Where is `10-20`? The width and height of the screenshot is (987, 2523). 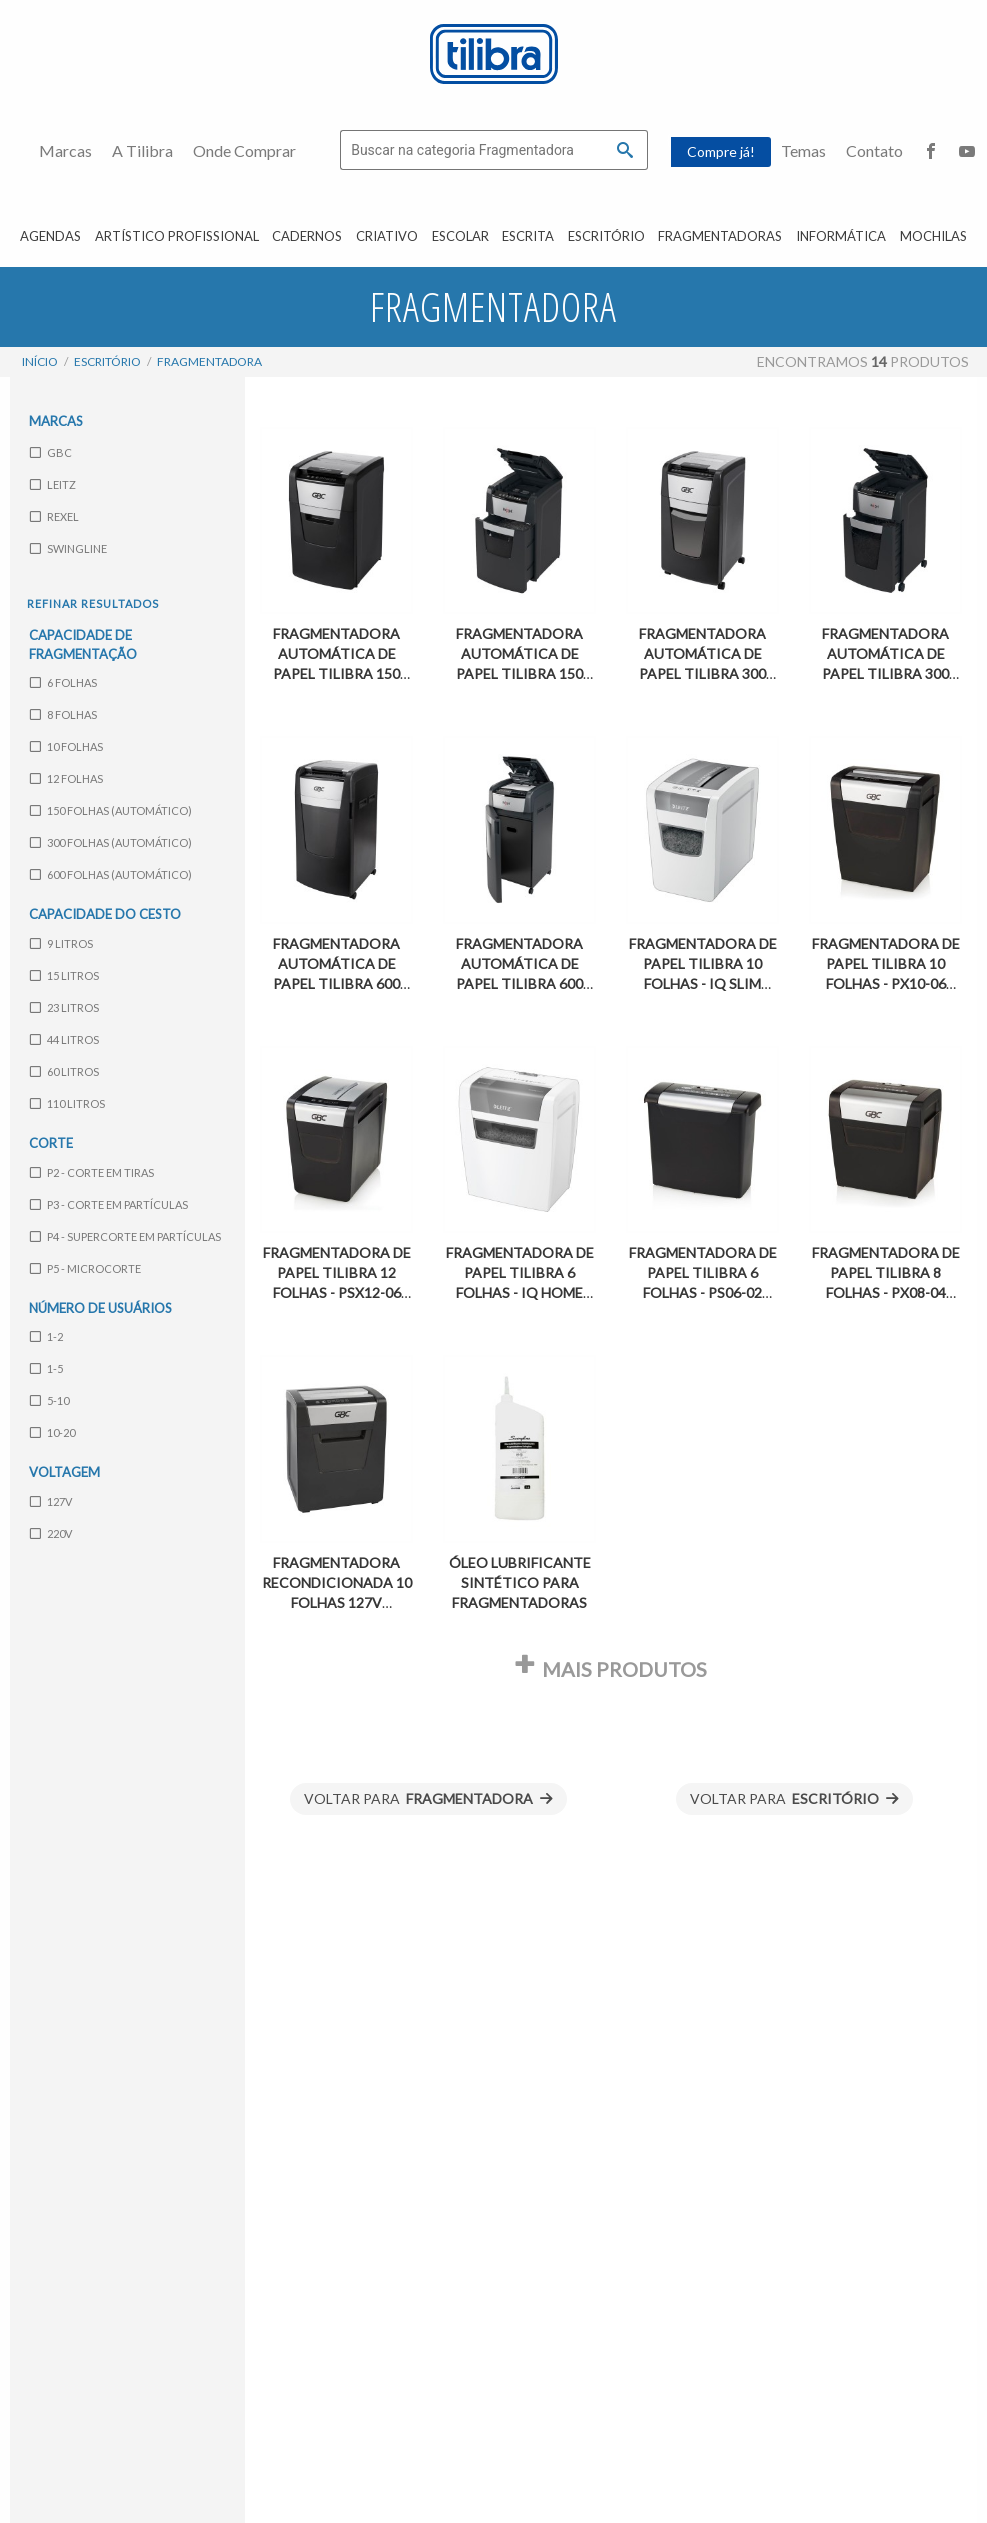 10-20 is located at coordinates (52, 1432).